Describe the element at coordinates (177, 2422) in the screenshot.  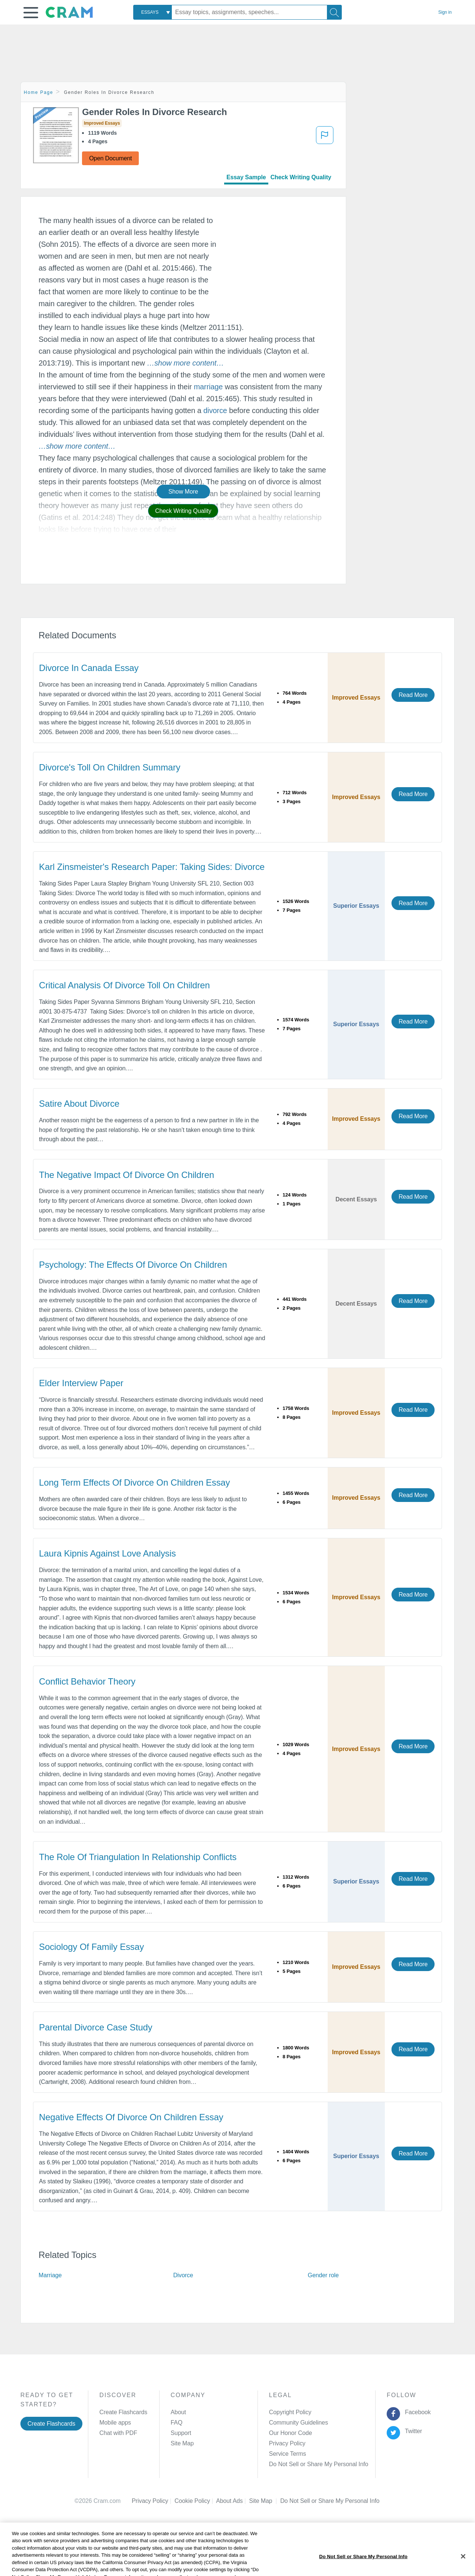
I see `FAQ` at that location.